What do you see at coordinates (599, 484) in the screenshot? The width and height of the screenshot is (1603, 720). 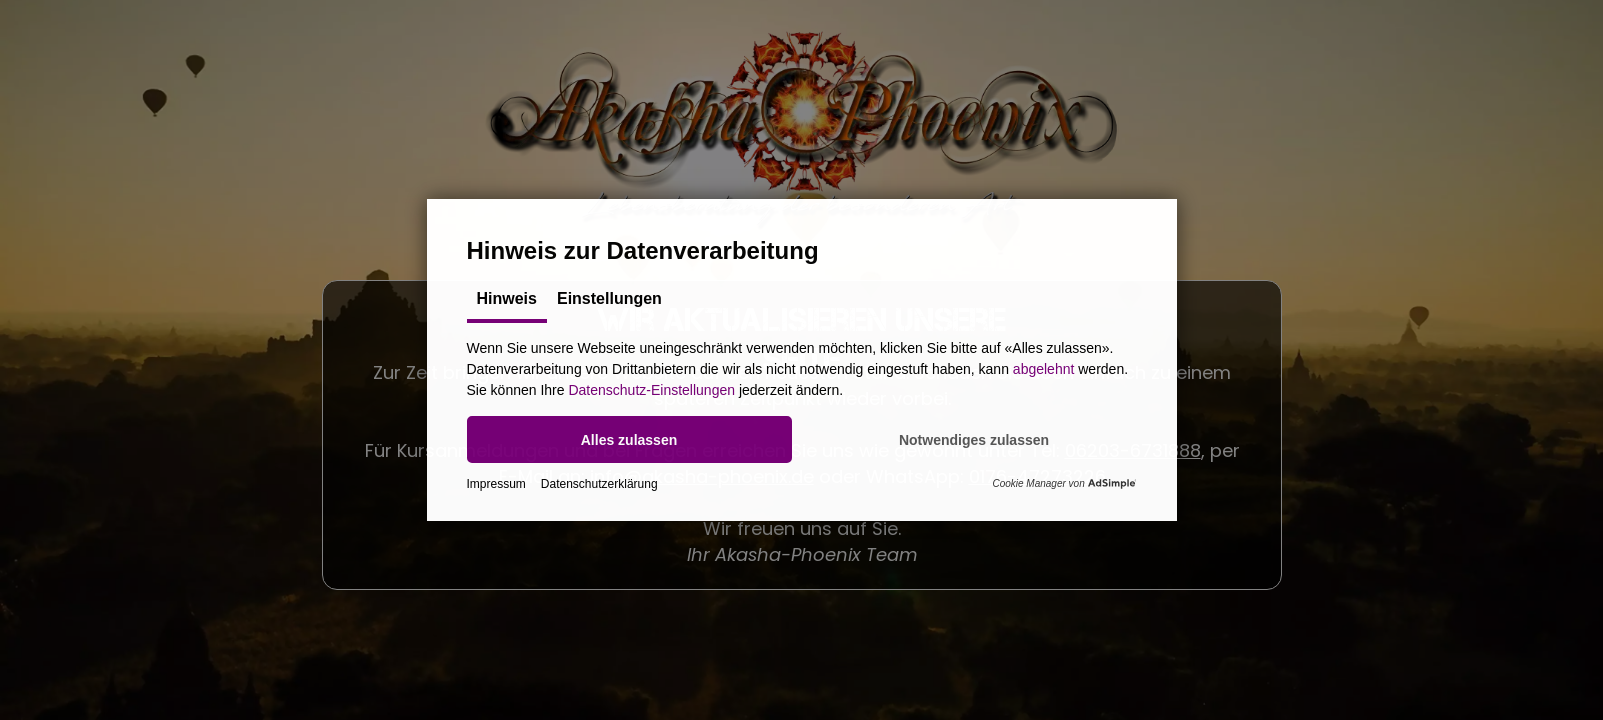 I see `Datenschutzerklärung` at bounding box center [599, 484].